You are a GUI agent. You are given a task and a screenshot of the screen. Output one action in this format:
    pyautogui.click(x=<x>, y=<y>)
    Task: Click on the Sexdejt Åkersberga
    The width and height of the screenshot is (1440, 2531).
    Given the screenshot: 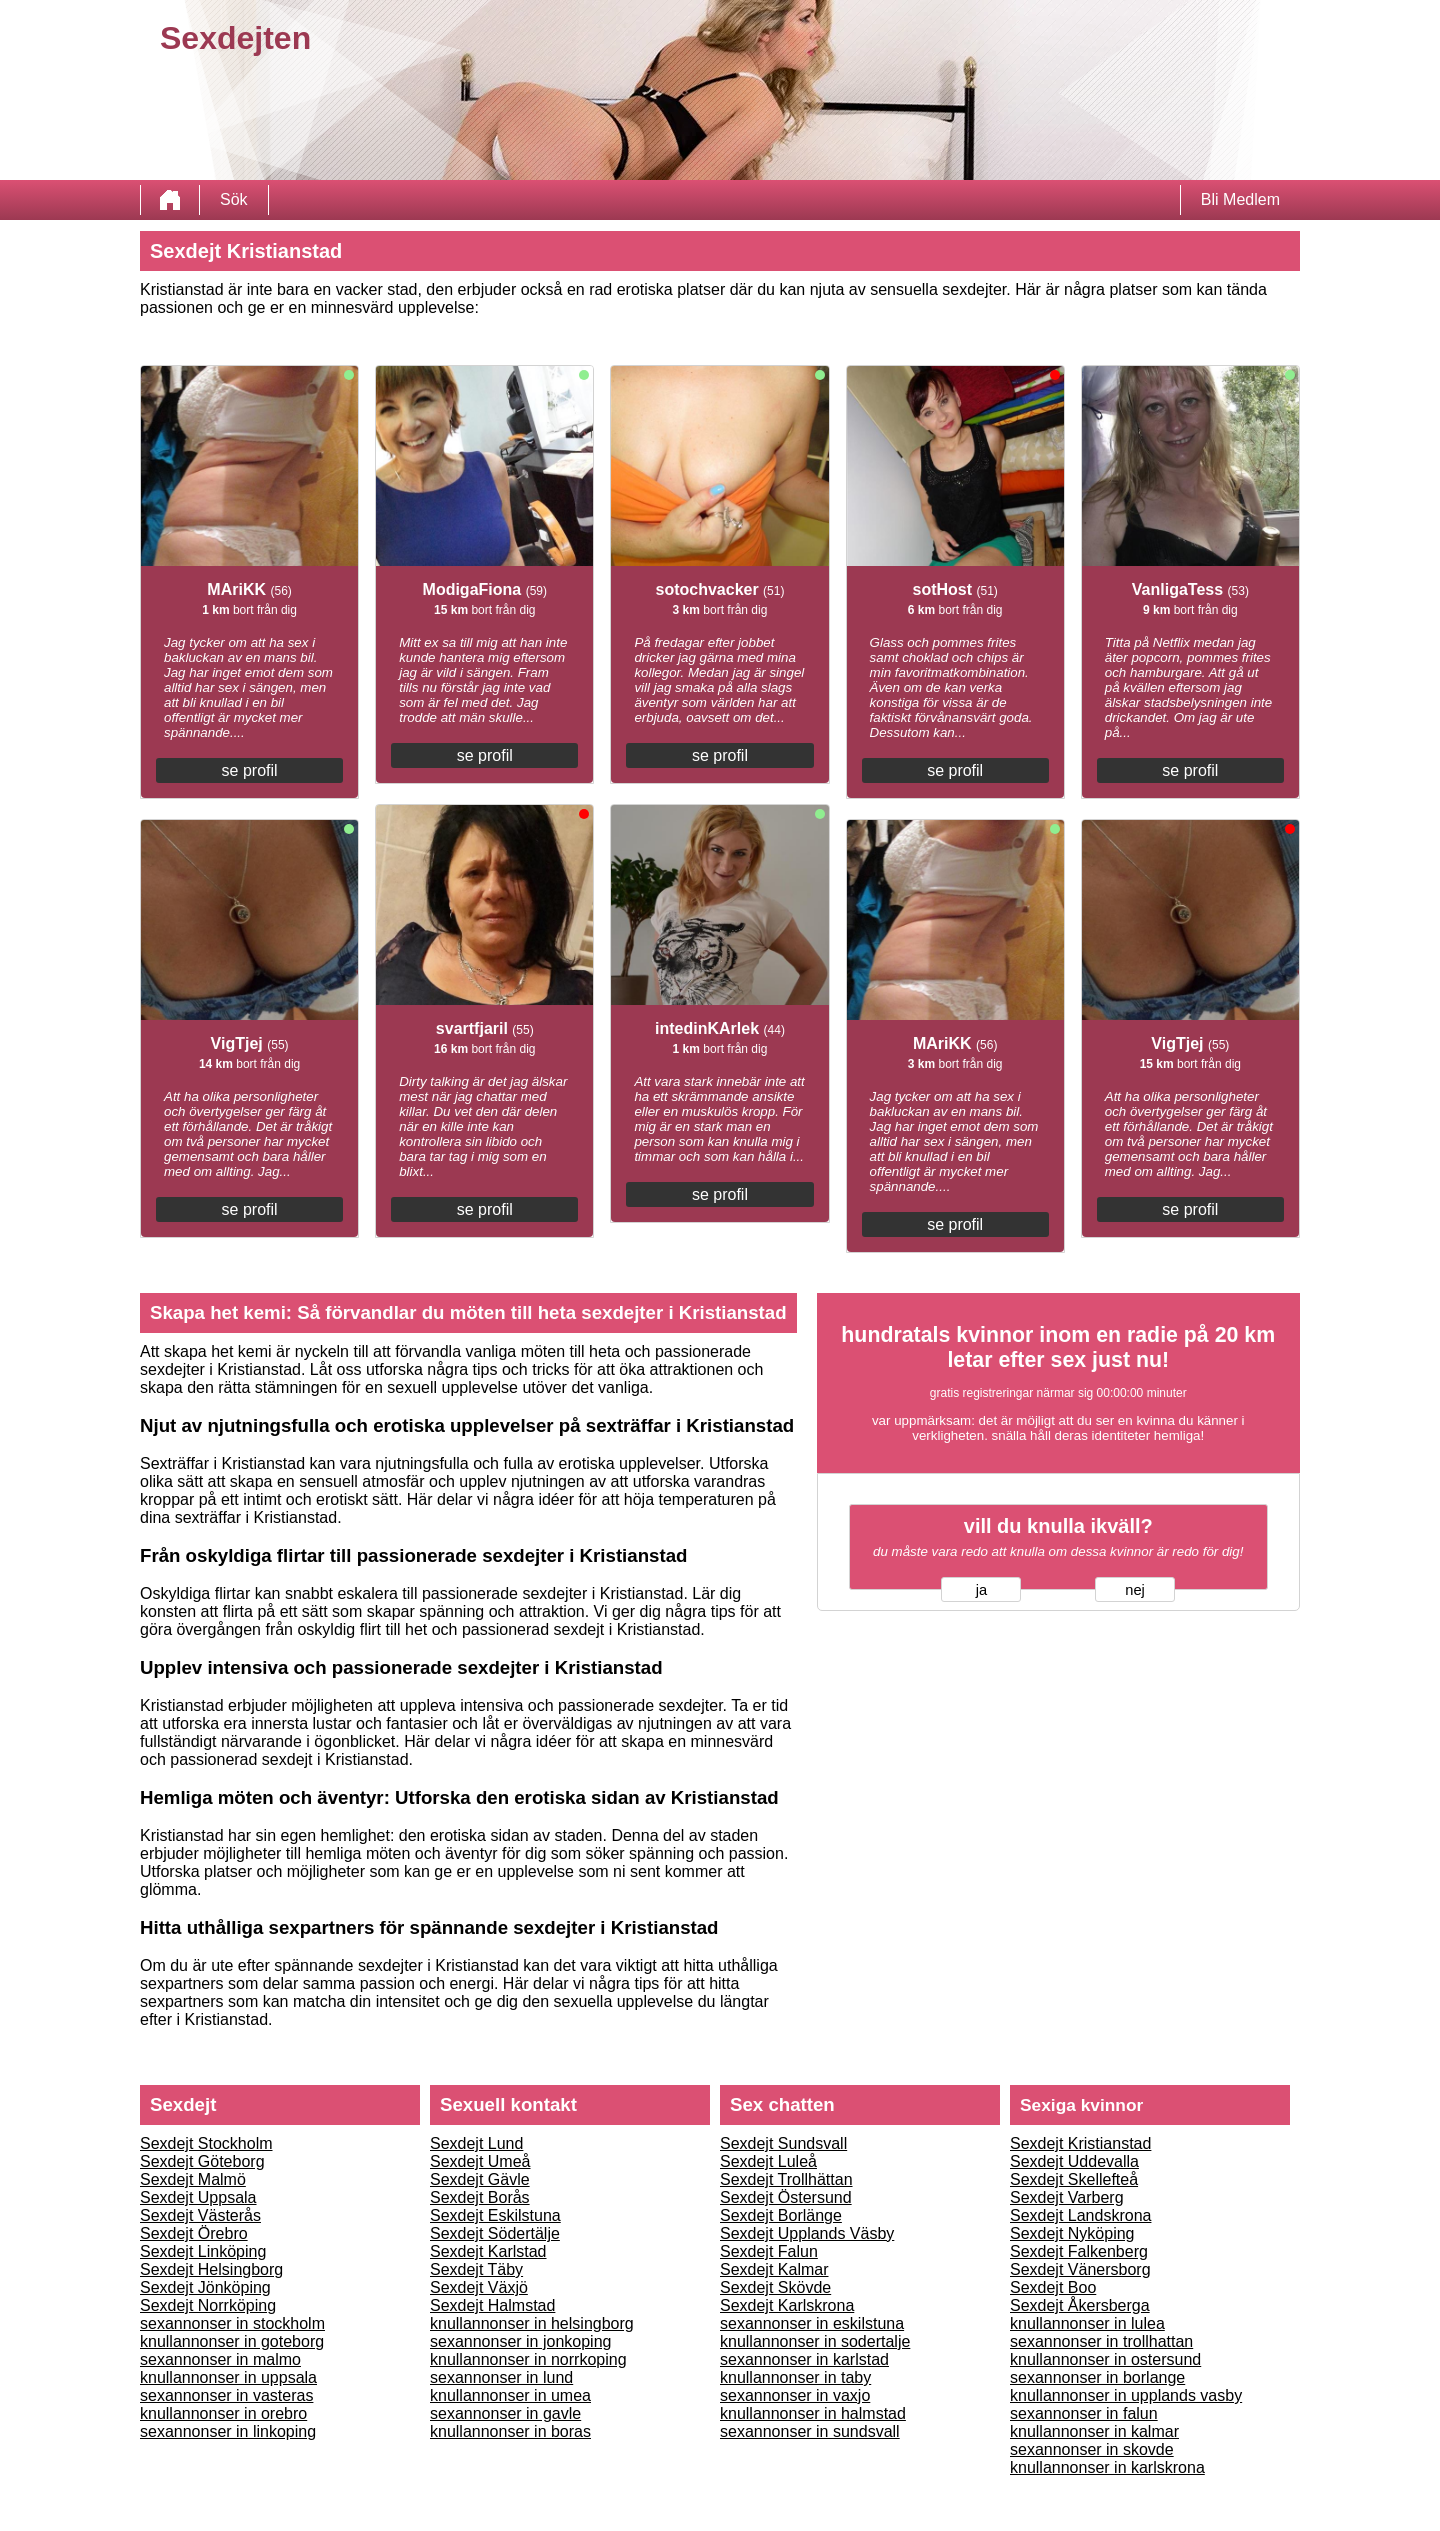 What is the action you would take?
    pyautogui.click(x=1080, y=2305)
    